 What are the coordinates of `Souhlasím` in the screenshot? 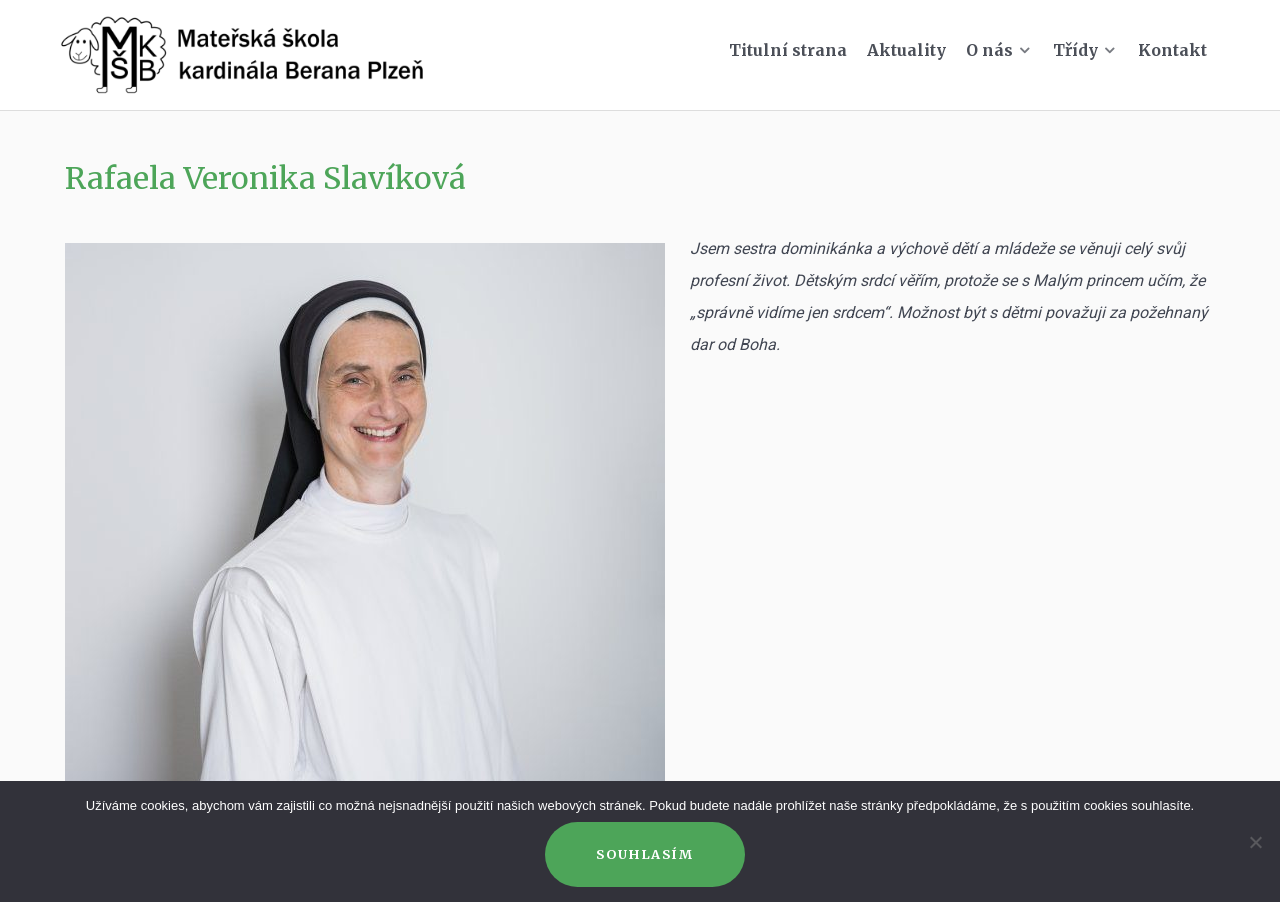 It's located at (644, 854).